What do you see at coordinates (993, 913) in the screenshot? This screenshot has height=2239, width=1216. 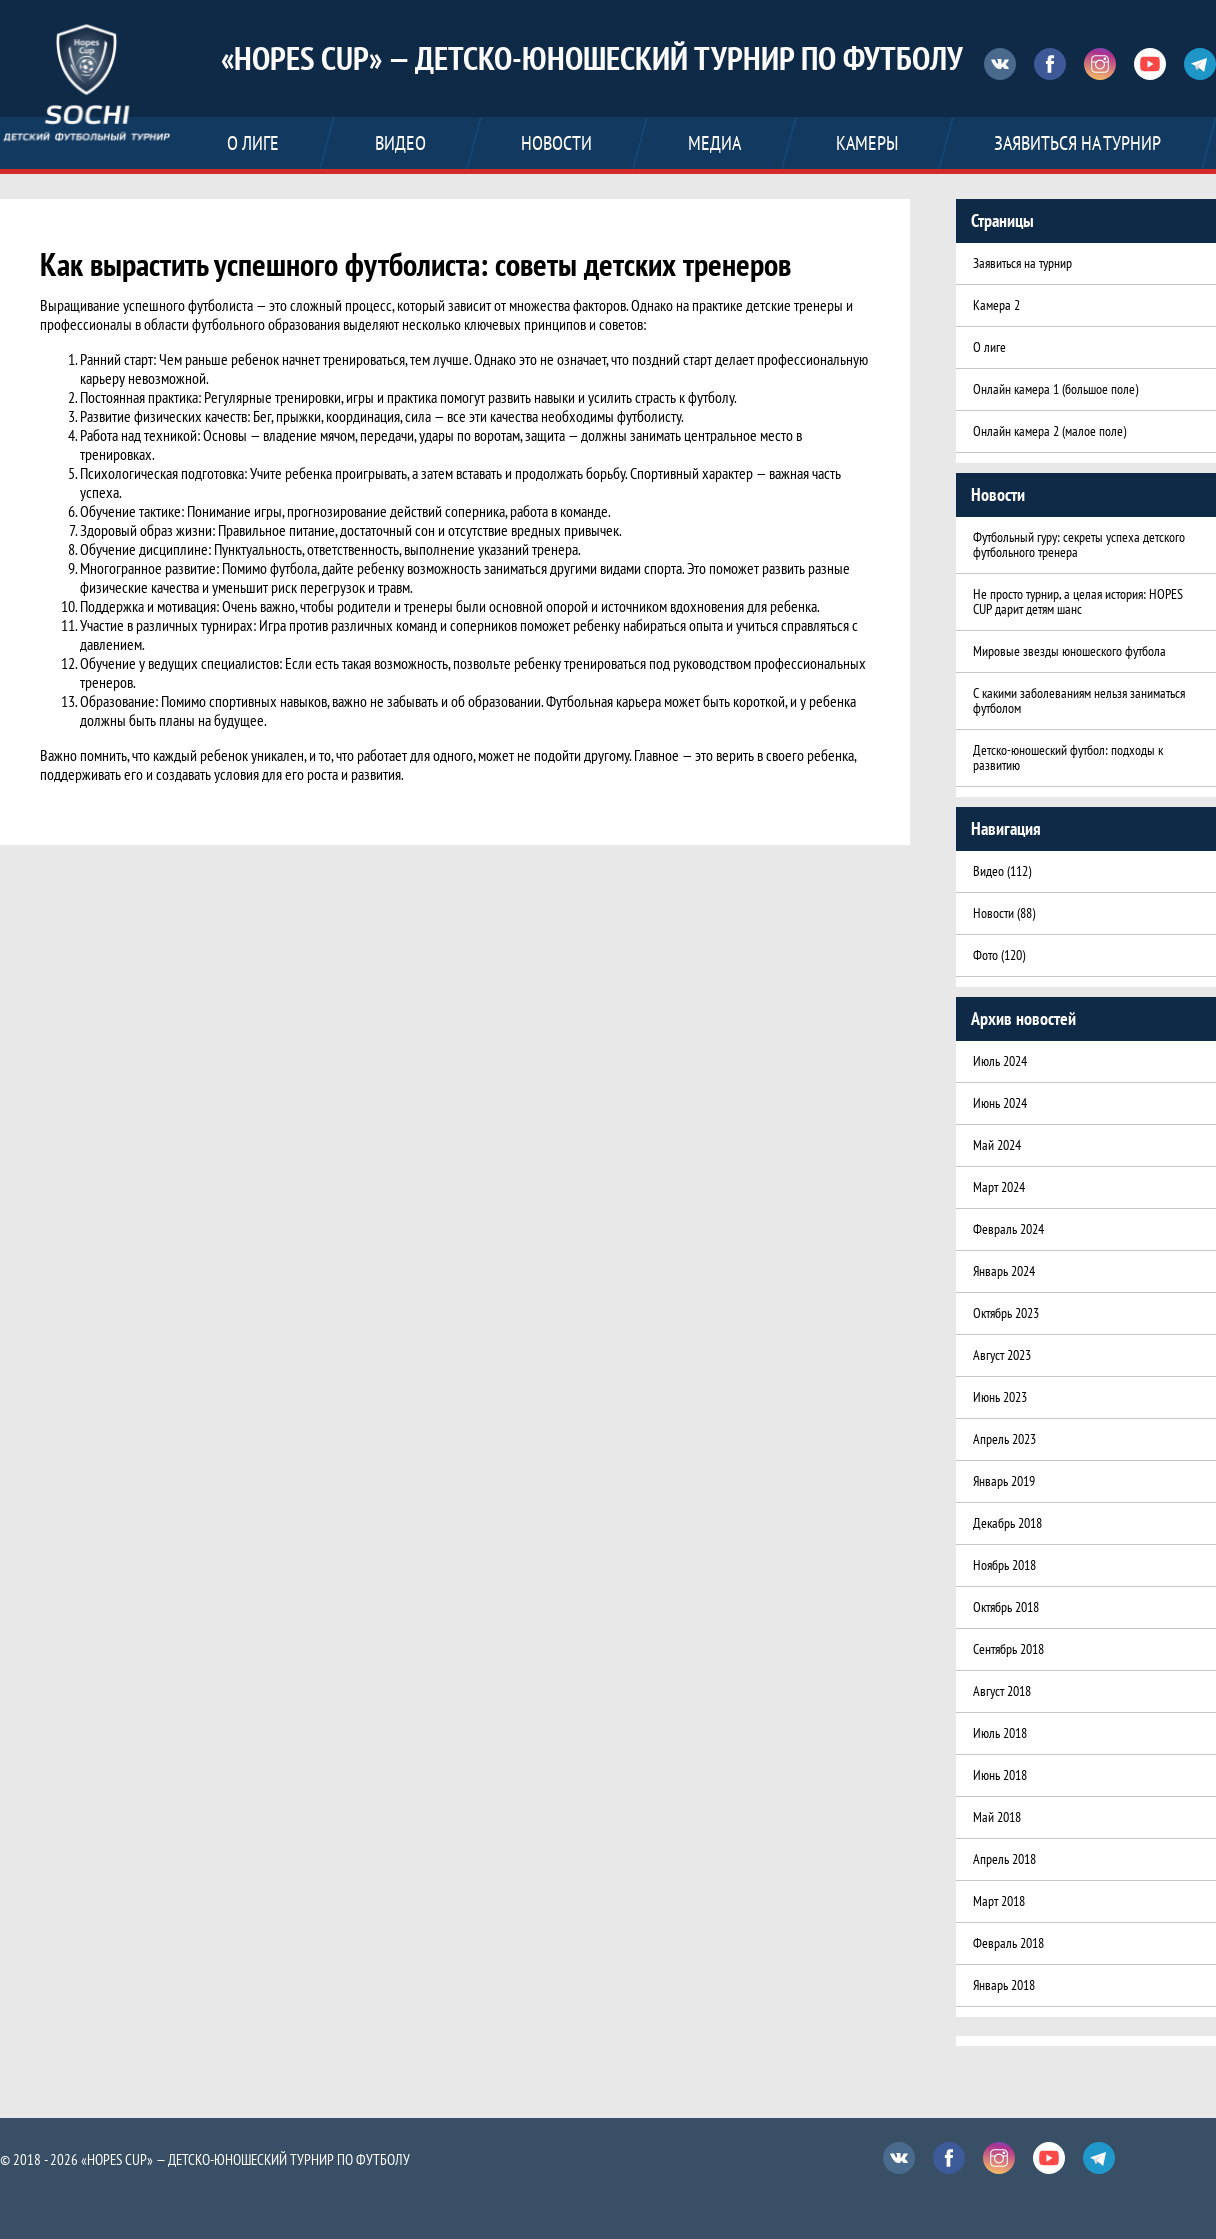 I see `Новости` at bounding box center [993, 913].